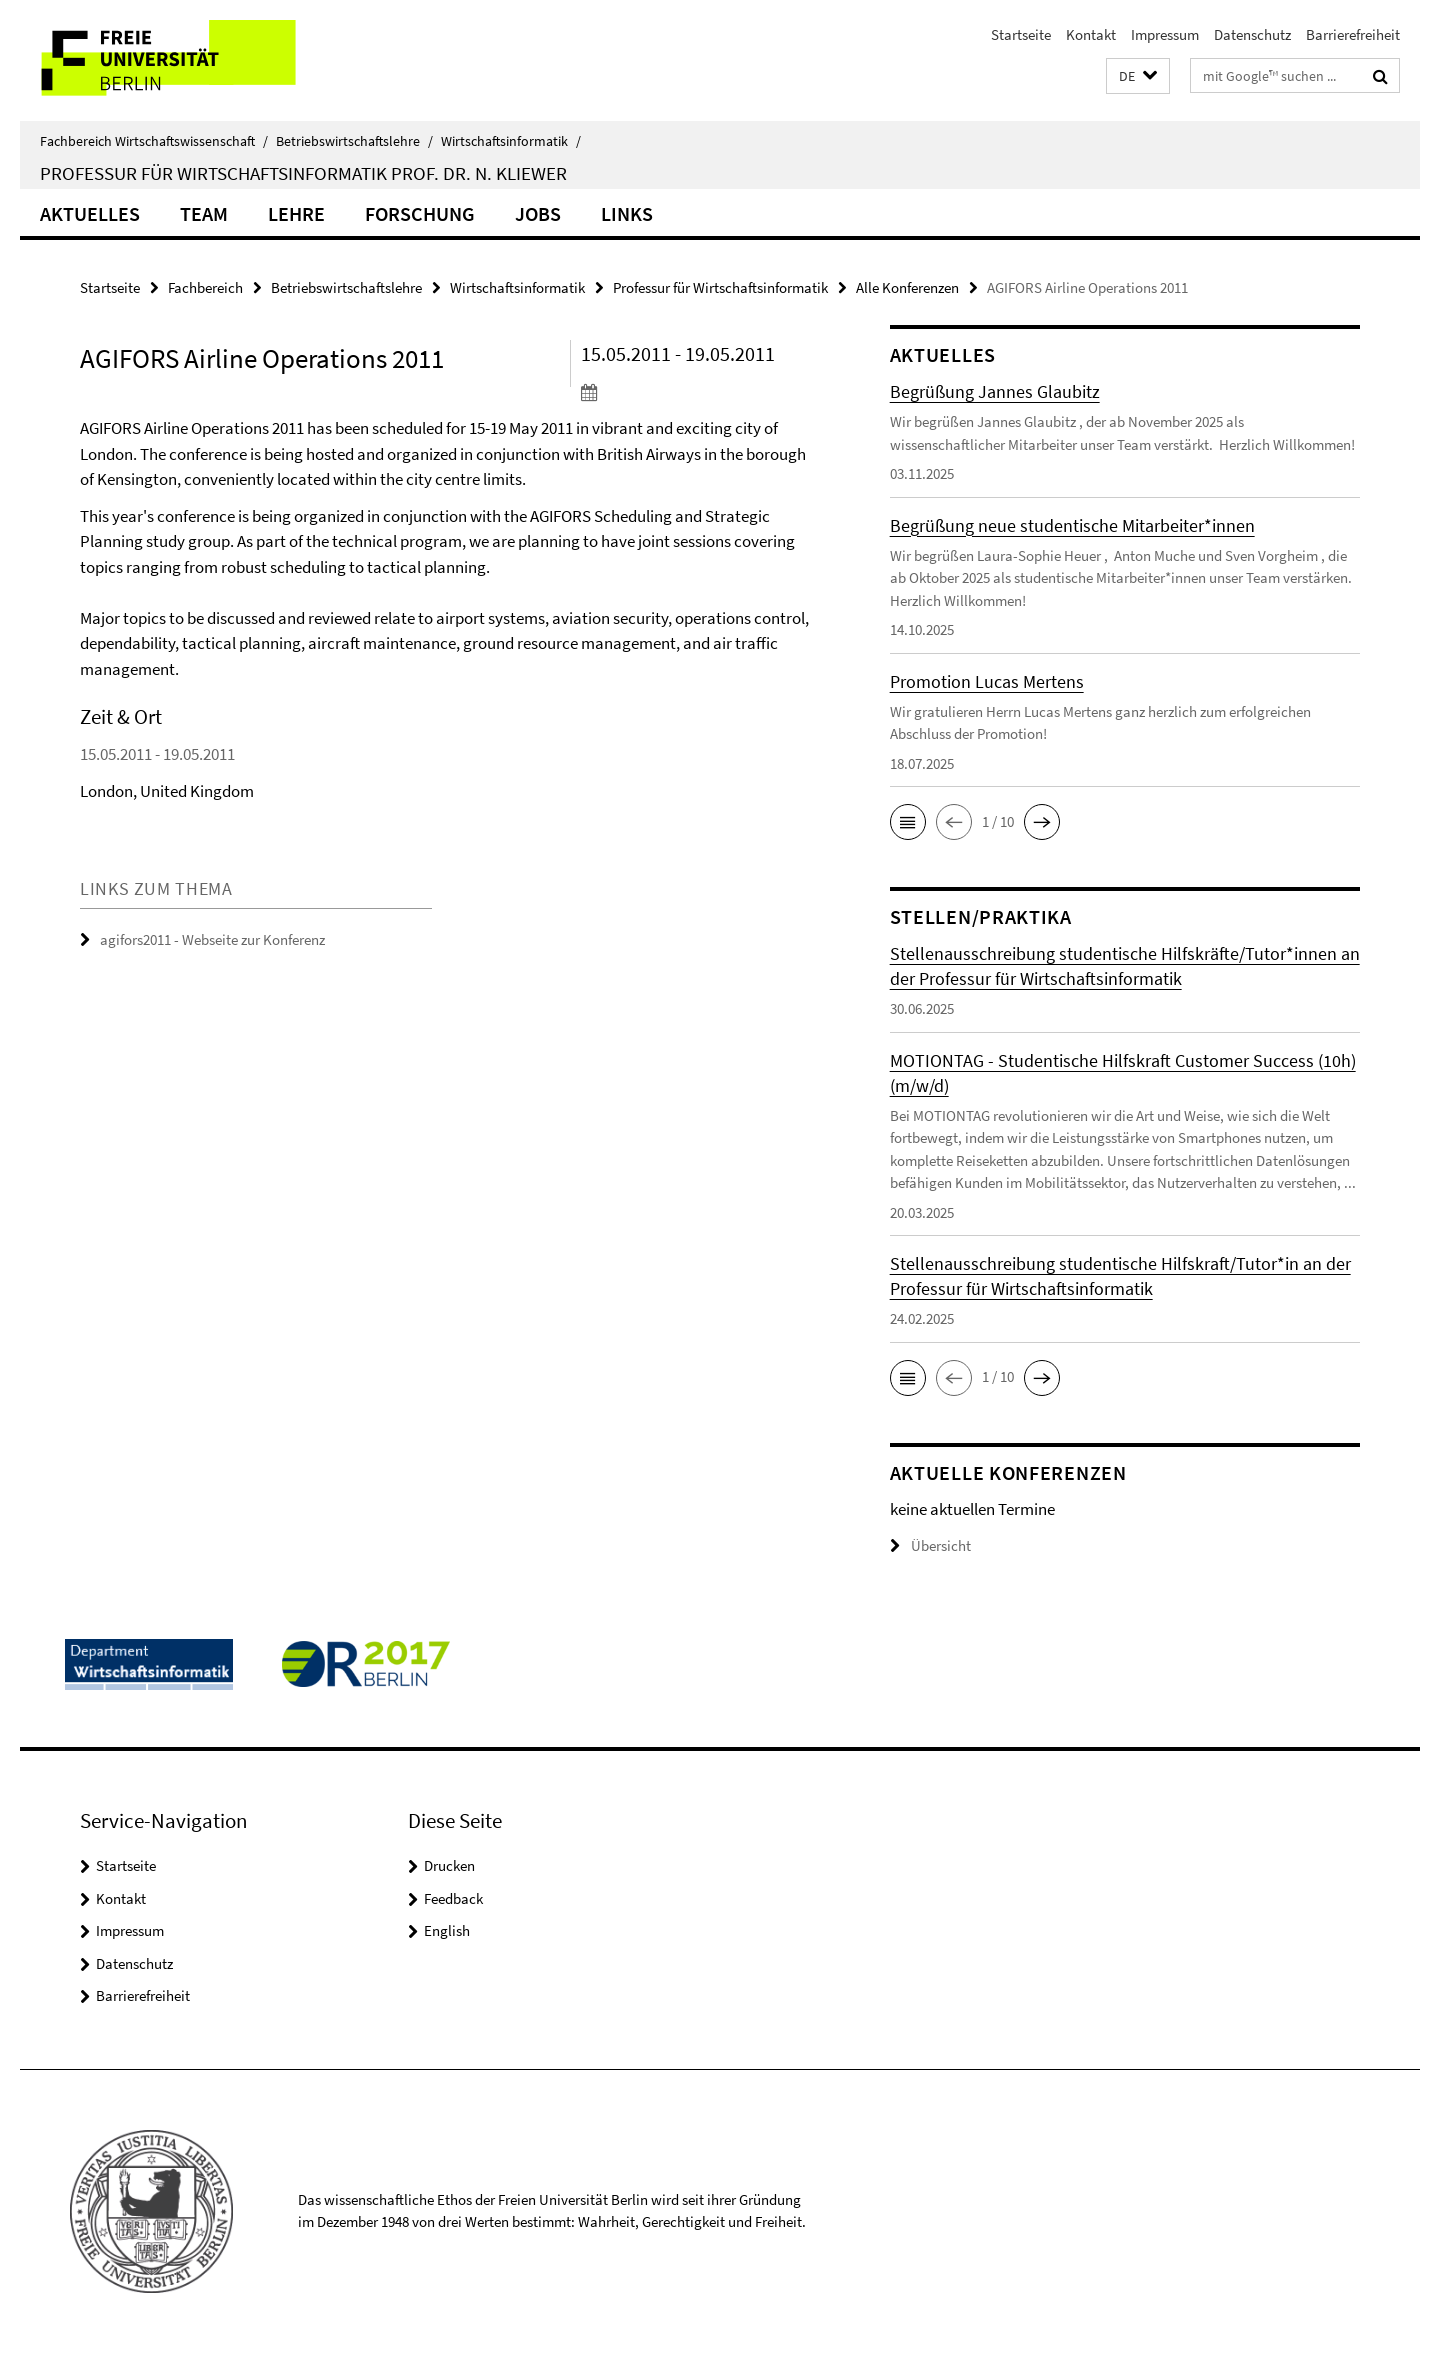 The image size is (1440, 2353). What do you see at coordinates (447, 1930) in the screenshot?
I see `English` at bounding box center [447, 1930].